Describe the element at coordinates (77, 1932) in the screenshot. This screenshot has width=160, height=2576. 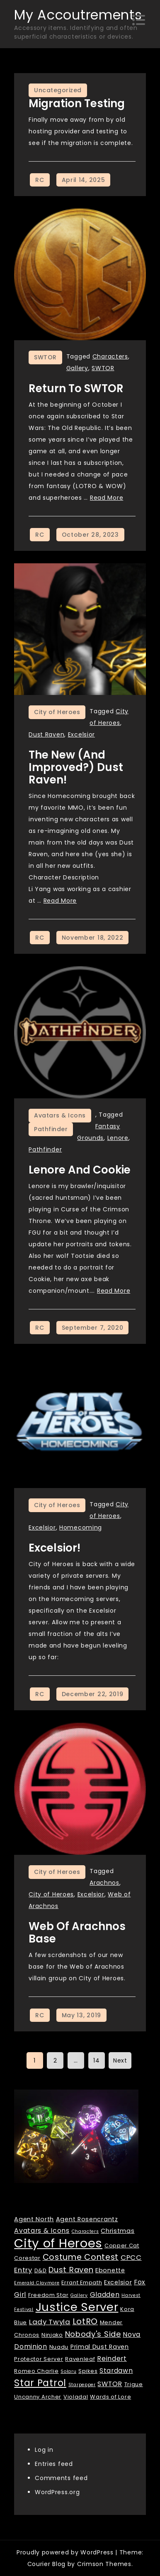
I see `Web of Arachnos Base` at that location.